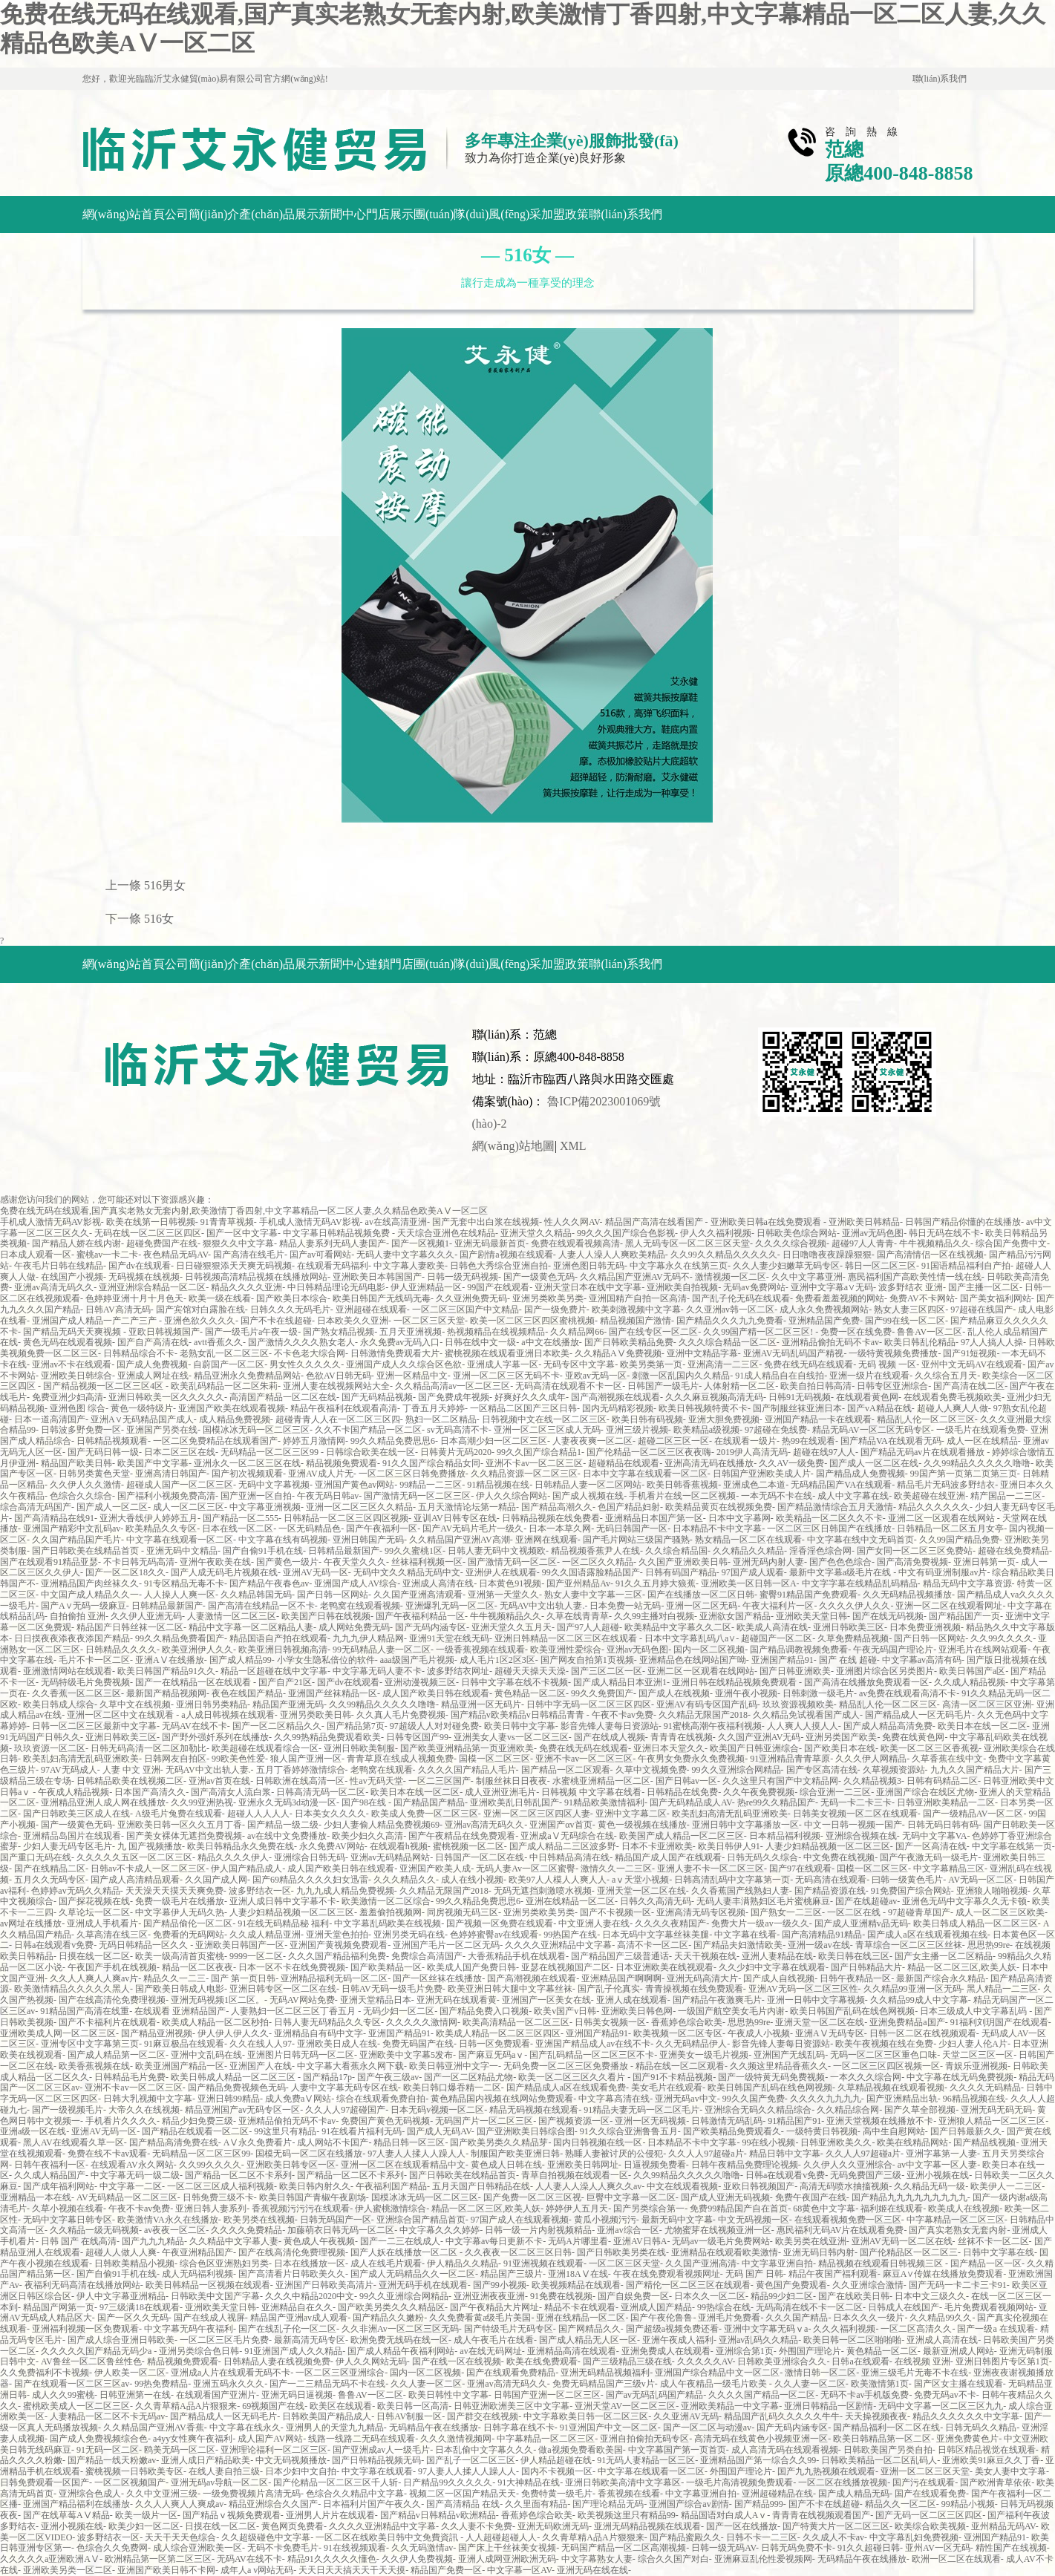 This screenshot has height=2576, width=1055. What do you see at coordinates (871, 1430) in the screenshot?
I see `精品无码AV一区二区无码专区` at bounding box center [871, 1430].